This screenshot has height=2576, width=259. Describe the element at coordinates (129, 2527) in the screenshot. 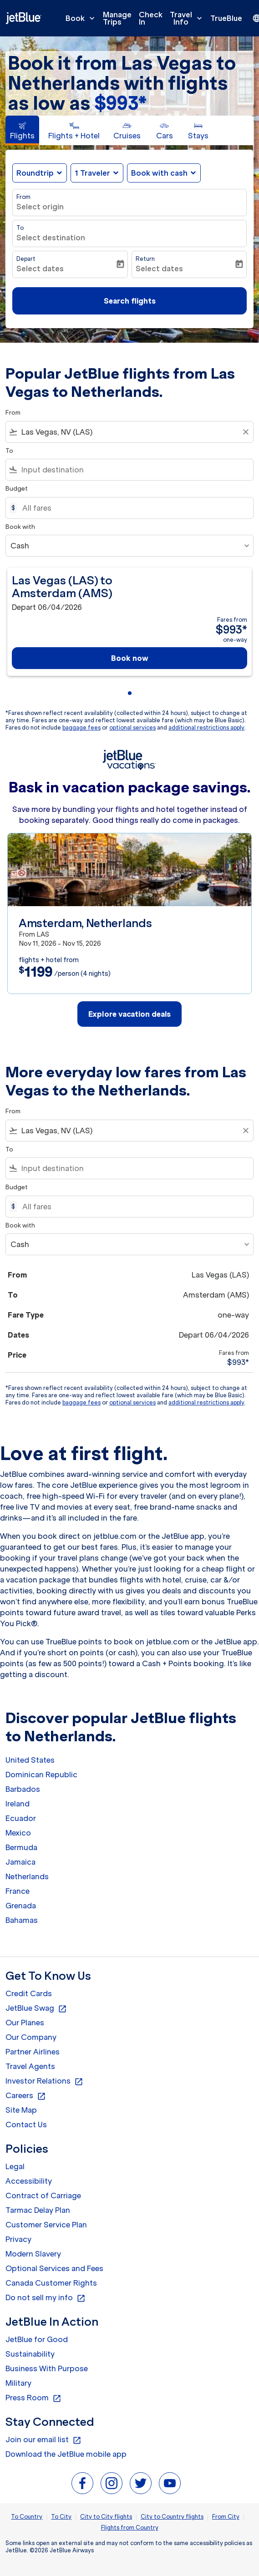

I see `Flights from Country` at that location.